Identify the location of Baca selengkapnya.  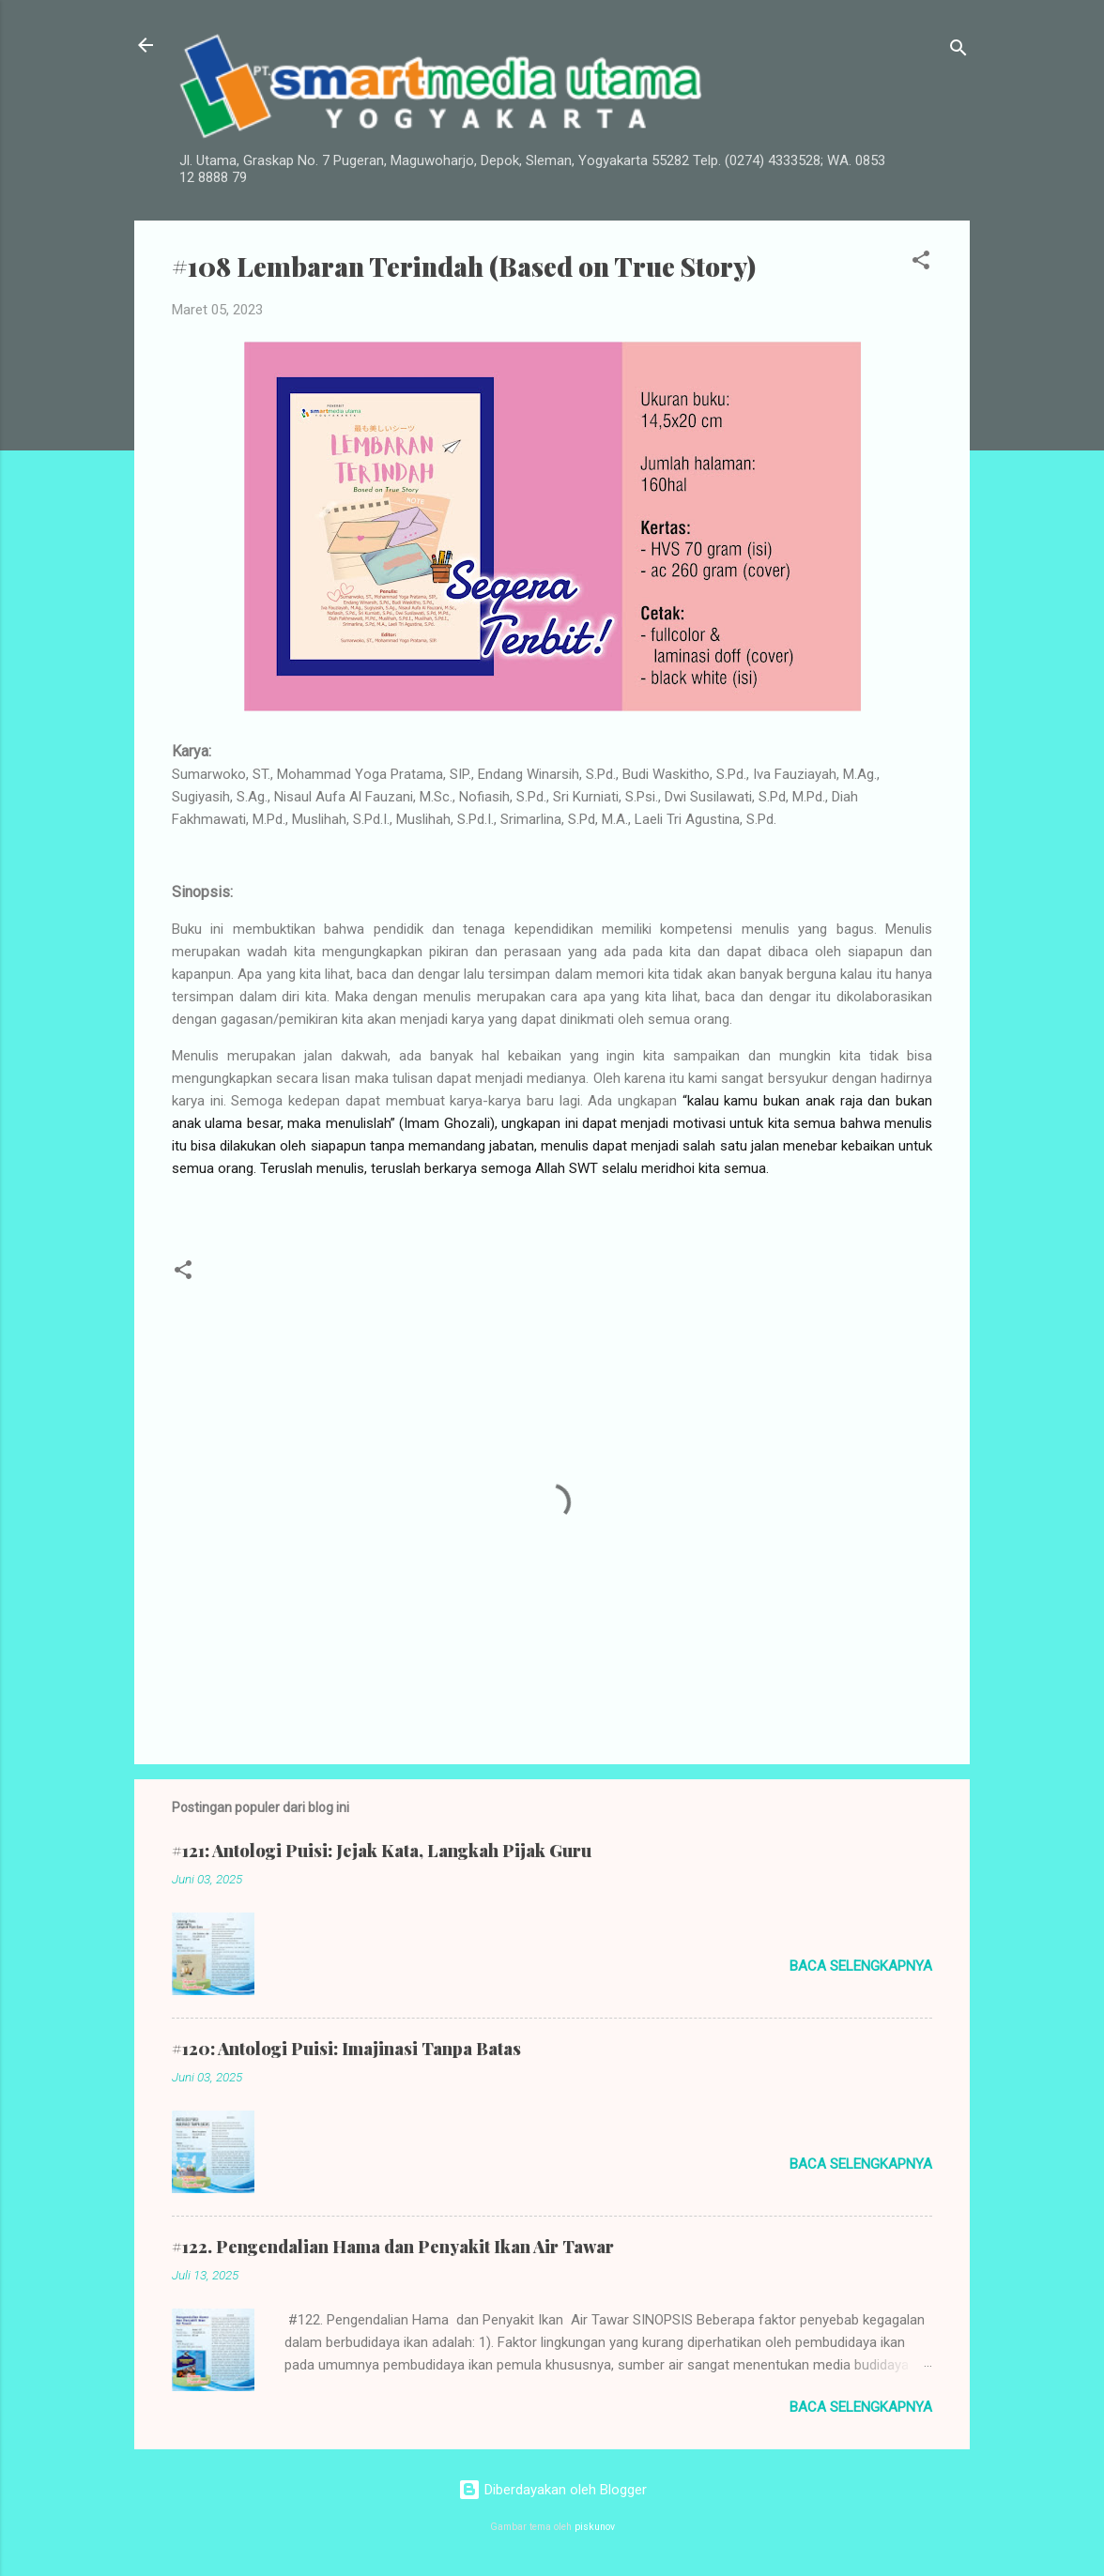
(861, 1966).